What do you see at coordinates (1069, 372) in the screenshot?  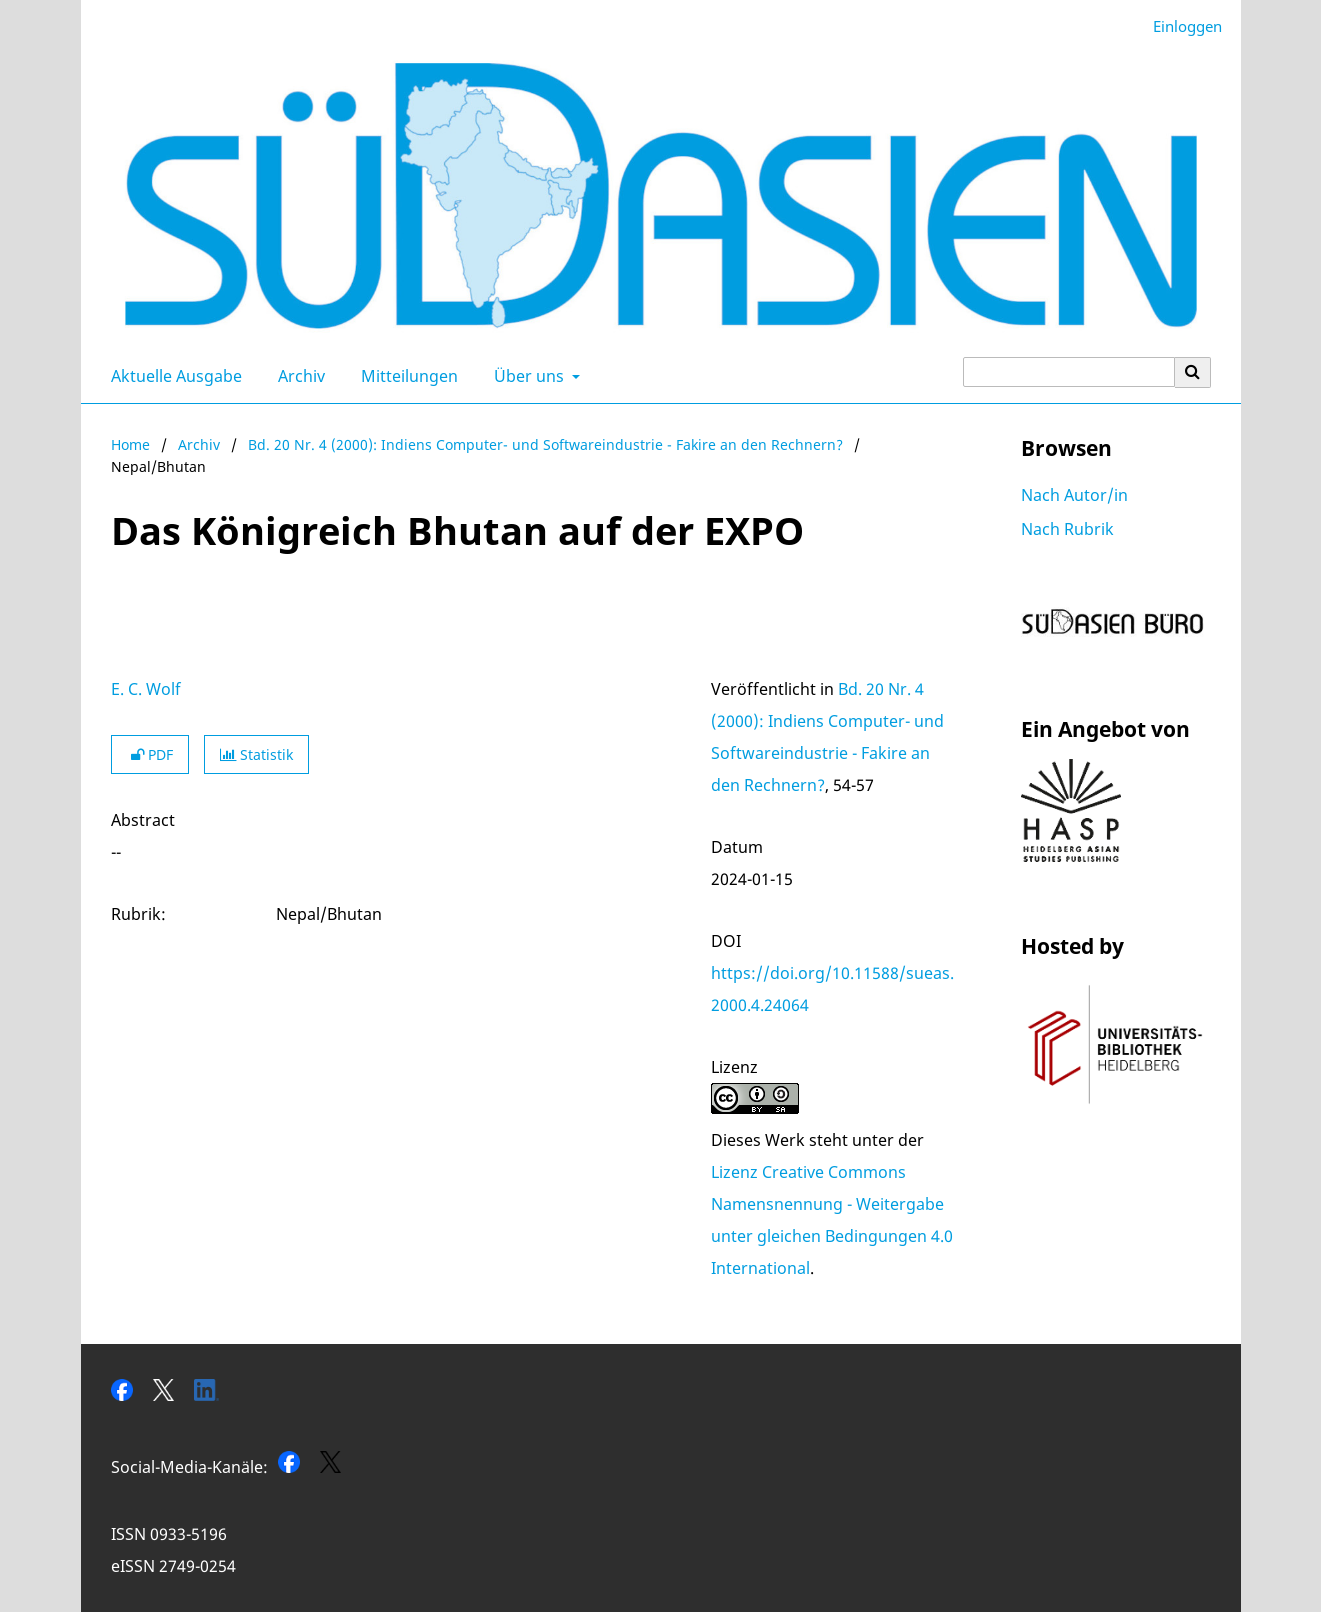 I see `[Suchanfrage]` at bounding box center [1069, 372].